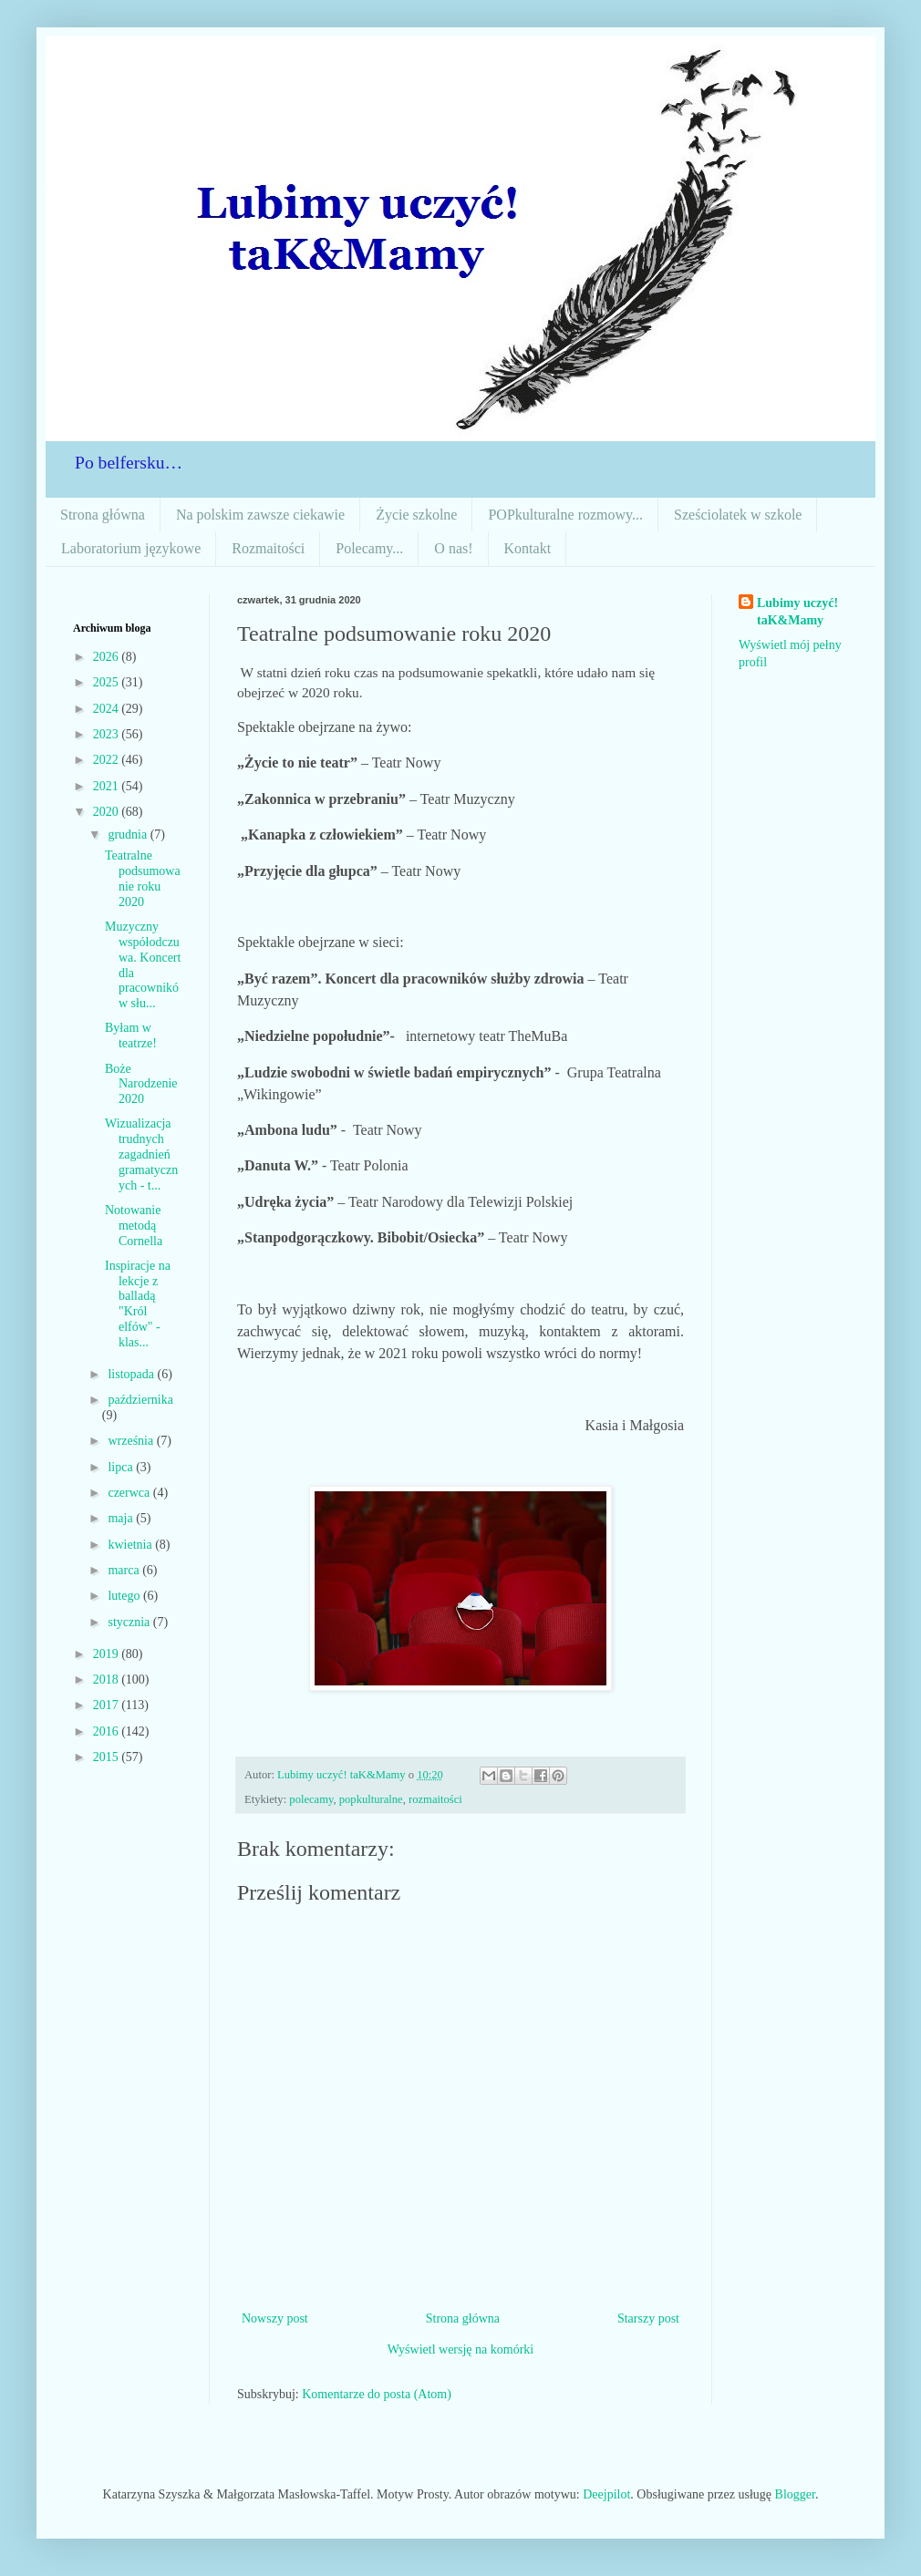 This screenshot has width=921, height=2576. I want to click on Blogger, so click(795, 2494).